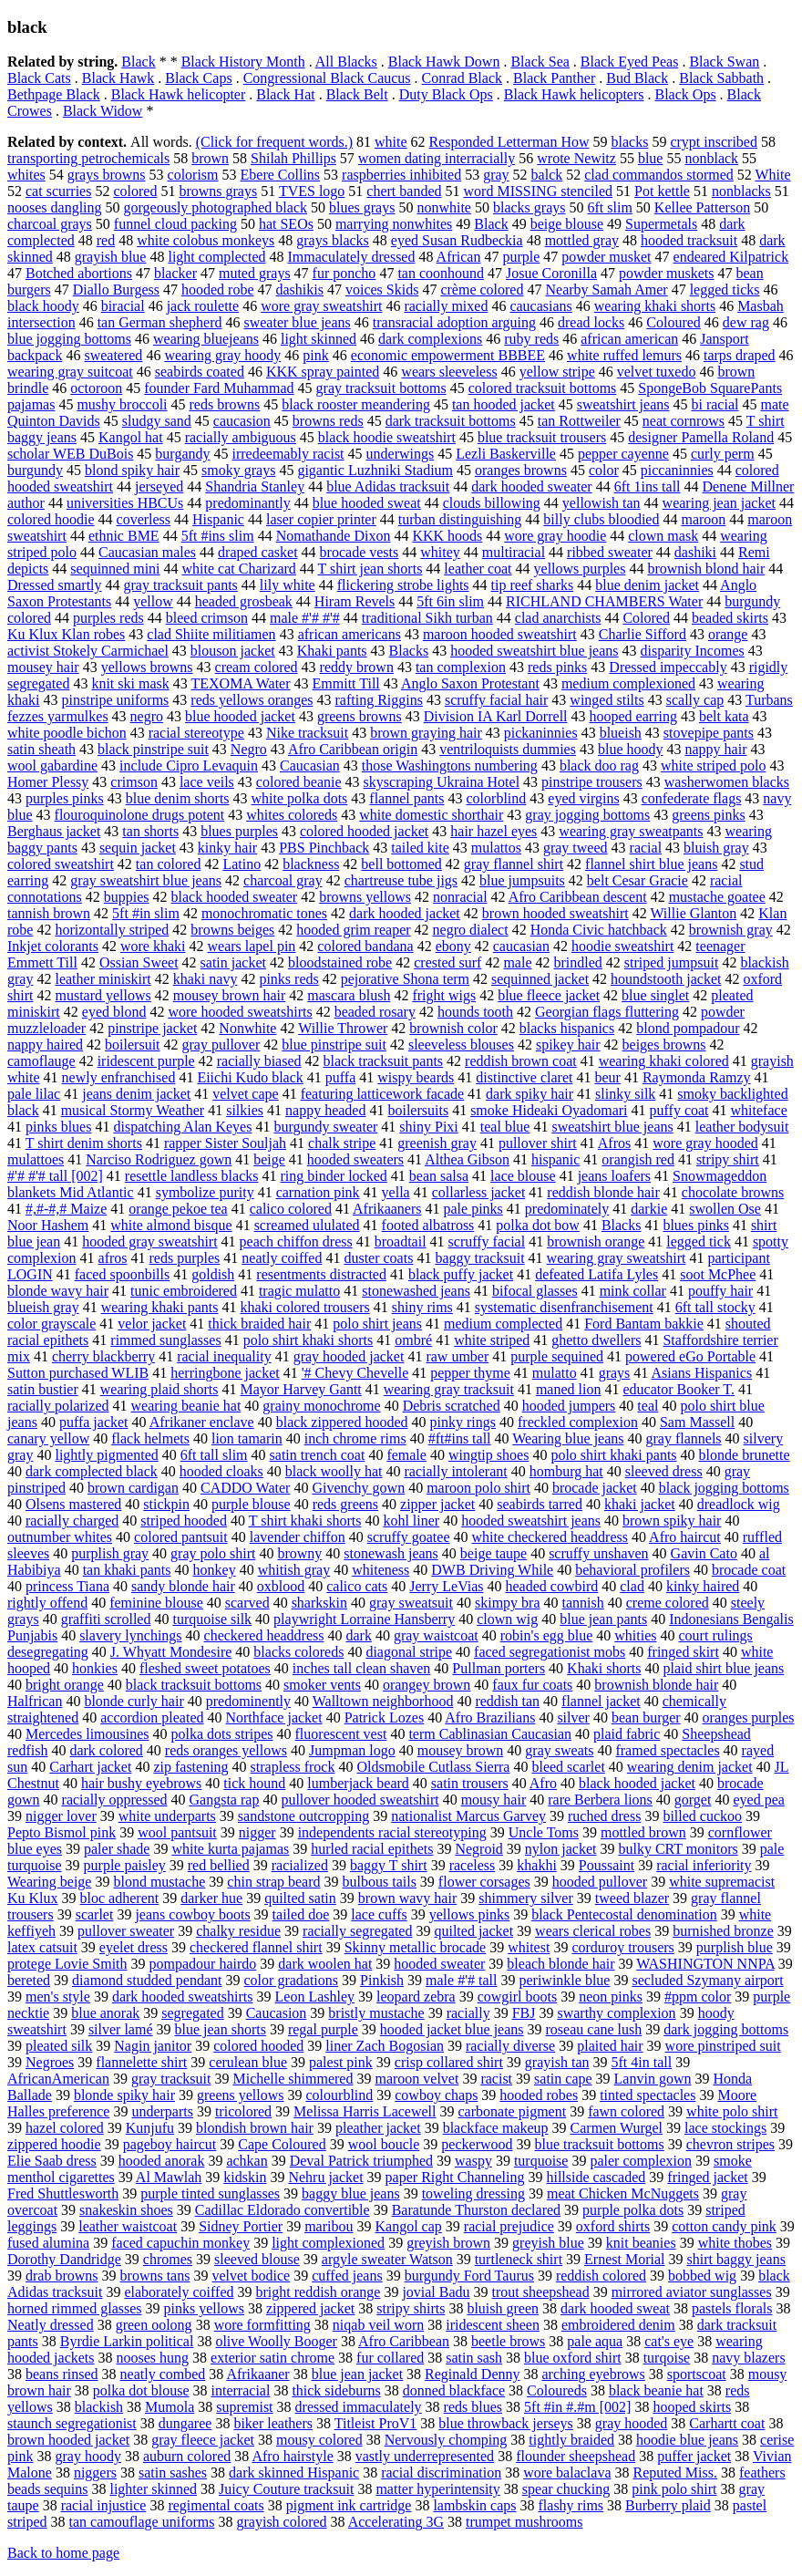 The width and height of the screenshot is (802, 2576). I want to click on Black Ops, so click(685, 94).